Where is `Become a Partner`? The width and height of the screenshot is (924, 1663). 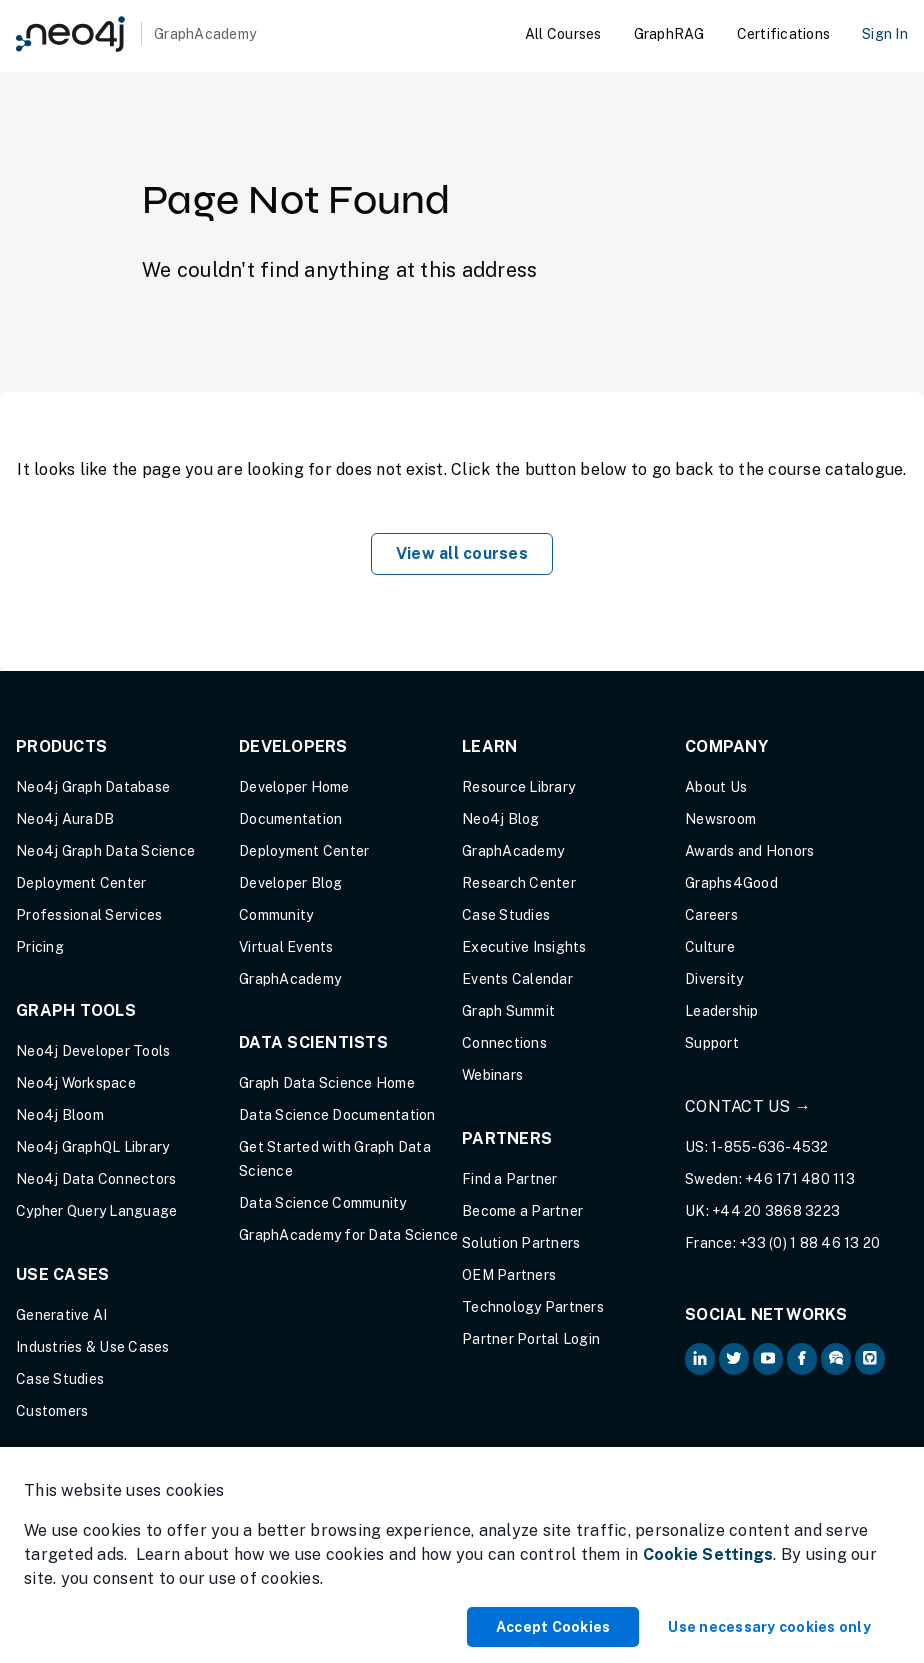
Become a Partner is located at coordinates (522, 1211).